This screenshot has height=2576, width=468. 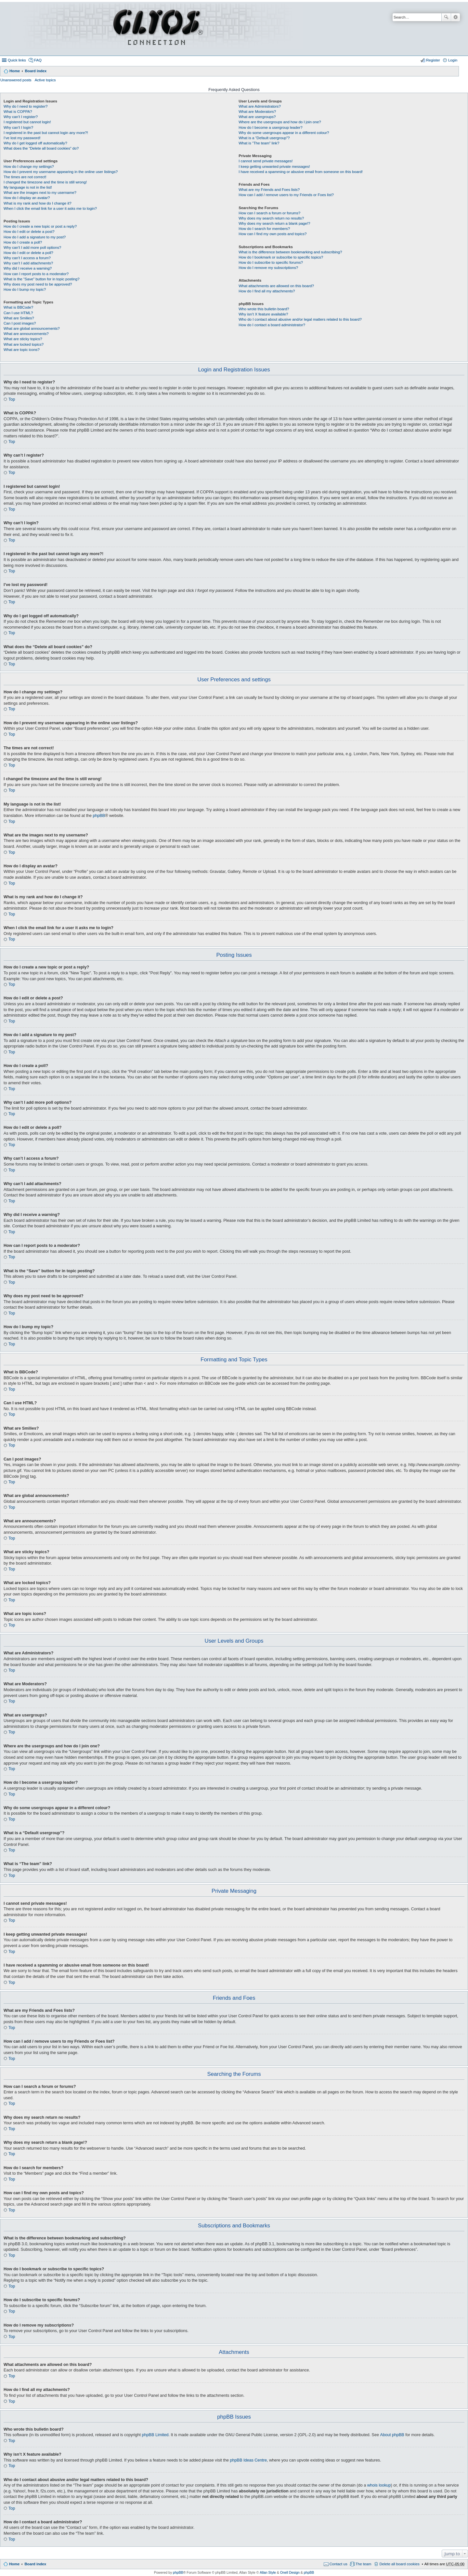 I want to click on Why do I get logged off automatically?, so click(x=35, y=143).